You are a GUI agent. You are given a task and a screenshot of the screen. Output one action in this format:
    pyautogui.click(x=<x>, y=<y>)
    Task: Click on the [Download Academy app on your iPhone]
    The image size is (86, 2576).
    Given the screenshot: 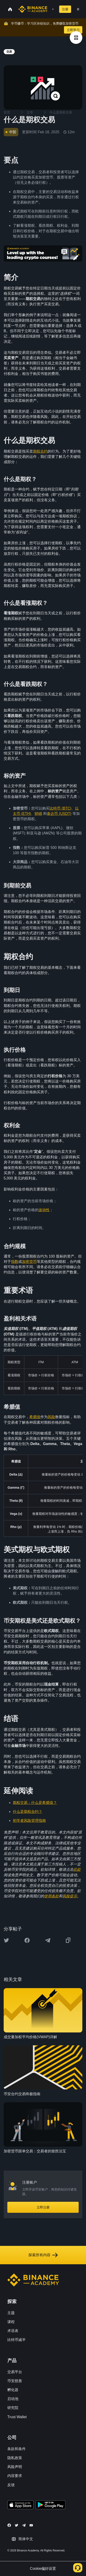 What is the action you would take?
    pyautogui.click(x=20, y=2505)
    